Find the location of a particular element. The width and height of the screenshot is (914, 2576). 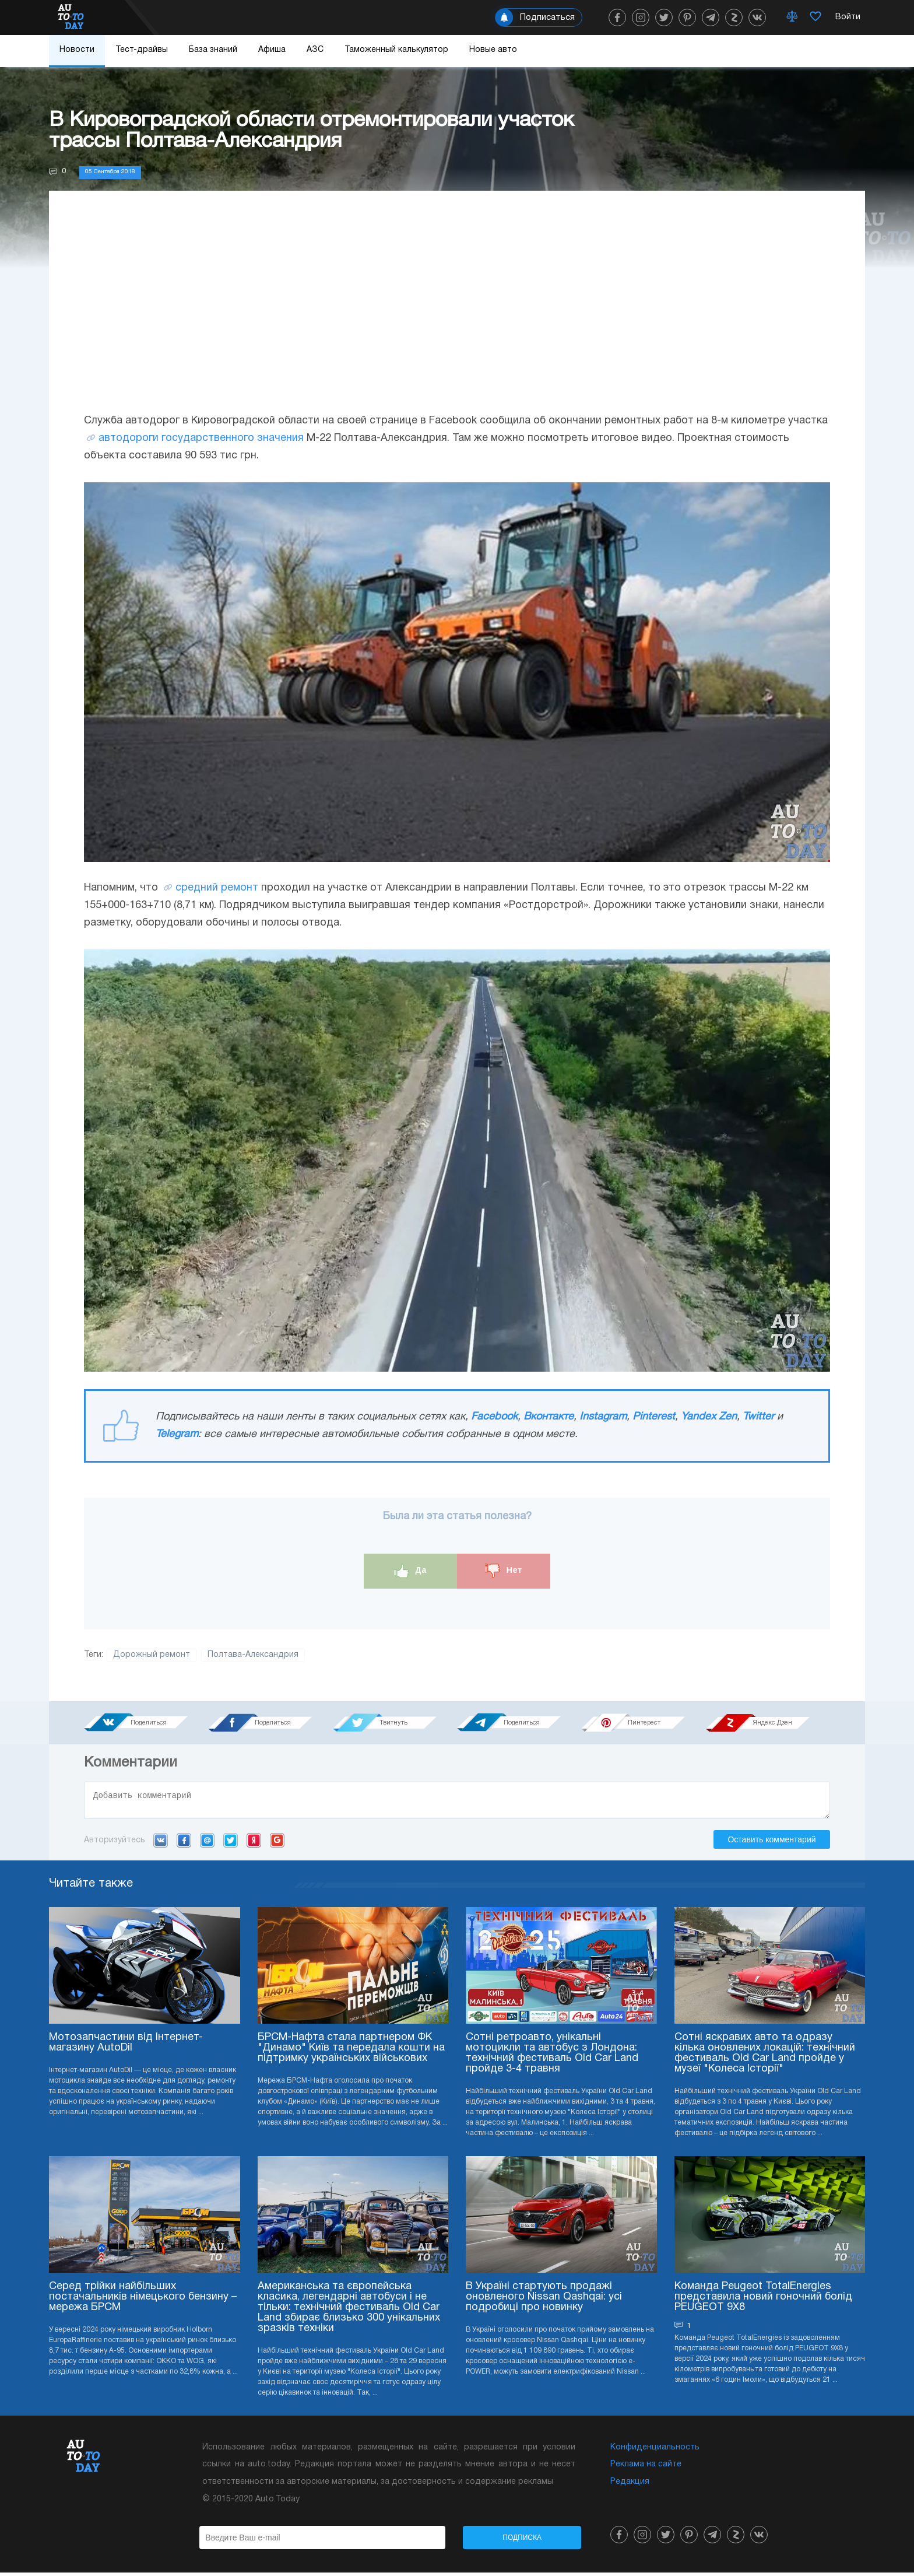

Мотозапчастини від Інтернет-магазину AutoDil is located at coordinates (126, 2046).